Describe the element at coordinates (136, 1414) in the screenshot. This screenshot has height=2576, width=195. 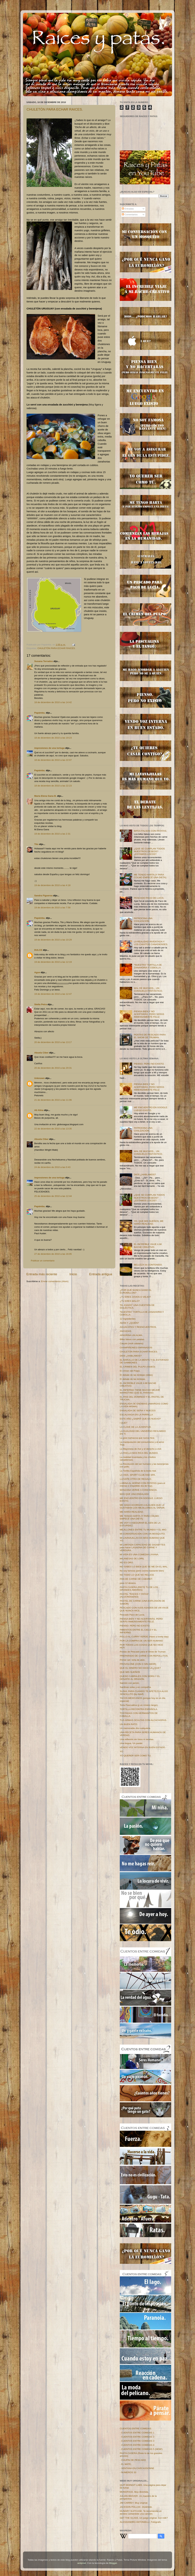
I see `ESCALIVADA EN LA PARRILLA` at that location.